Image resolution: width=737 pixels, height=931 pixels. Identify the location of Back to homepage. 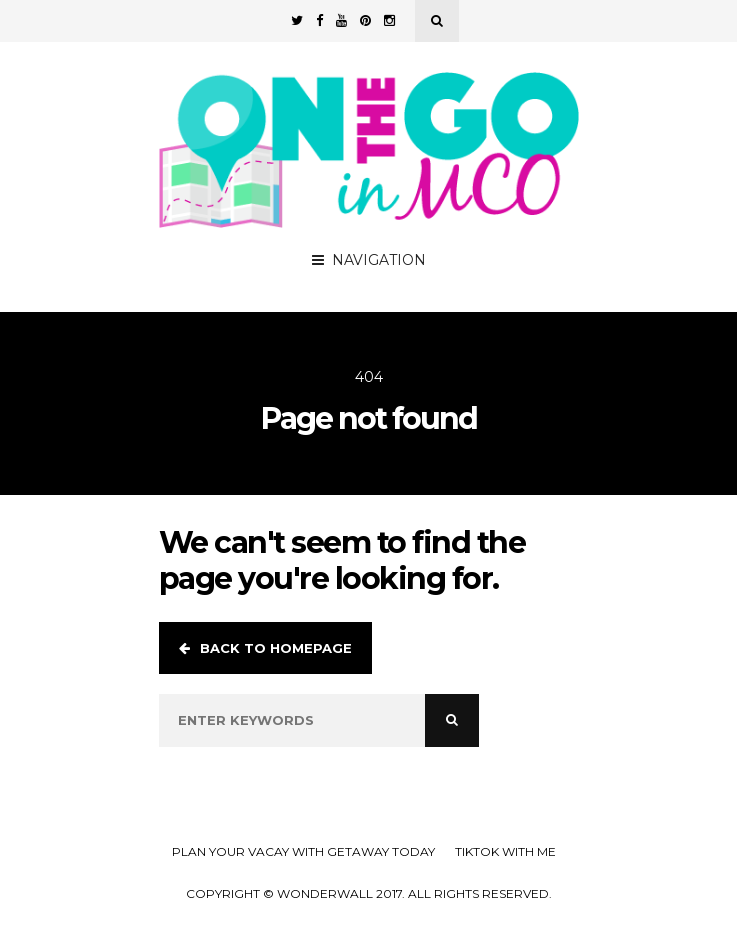
(265, 648).